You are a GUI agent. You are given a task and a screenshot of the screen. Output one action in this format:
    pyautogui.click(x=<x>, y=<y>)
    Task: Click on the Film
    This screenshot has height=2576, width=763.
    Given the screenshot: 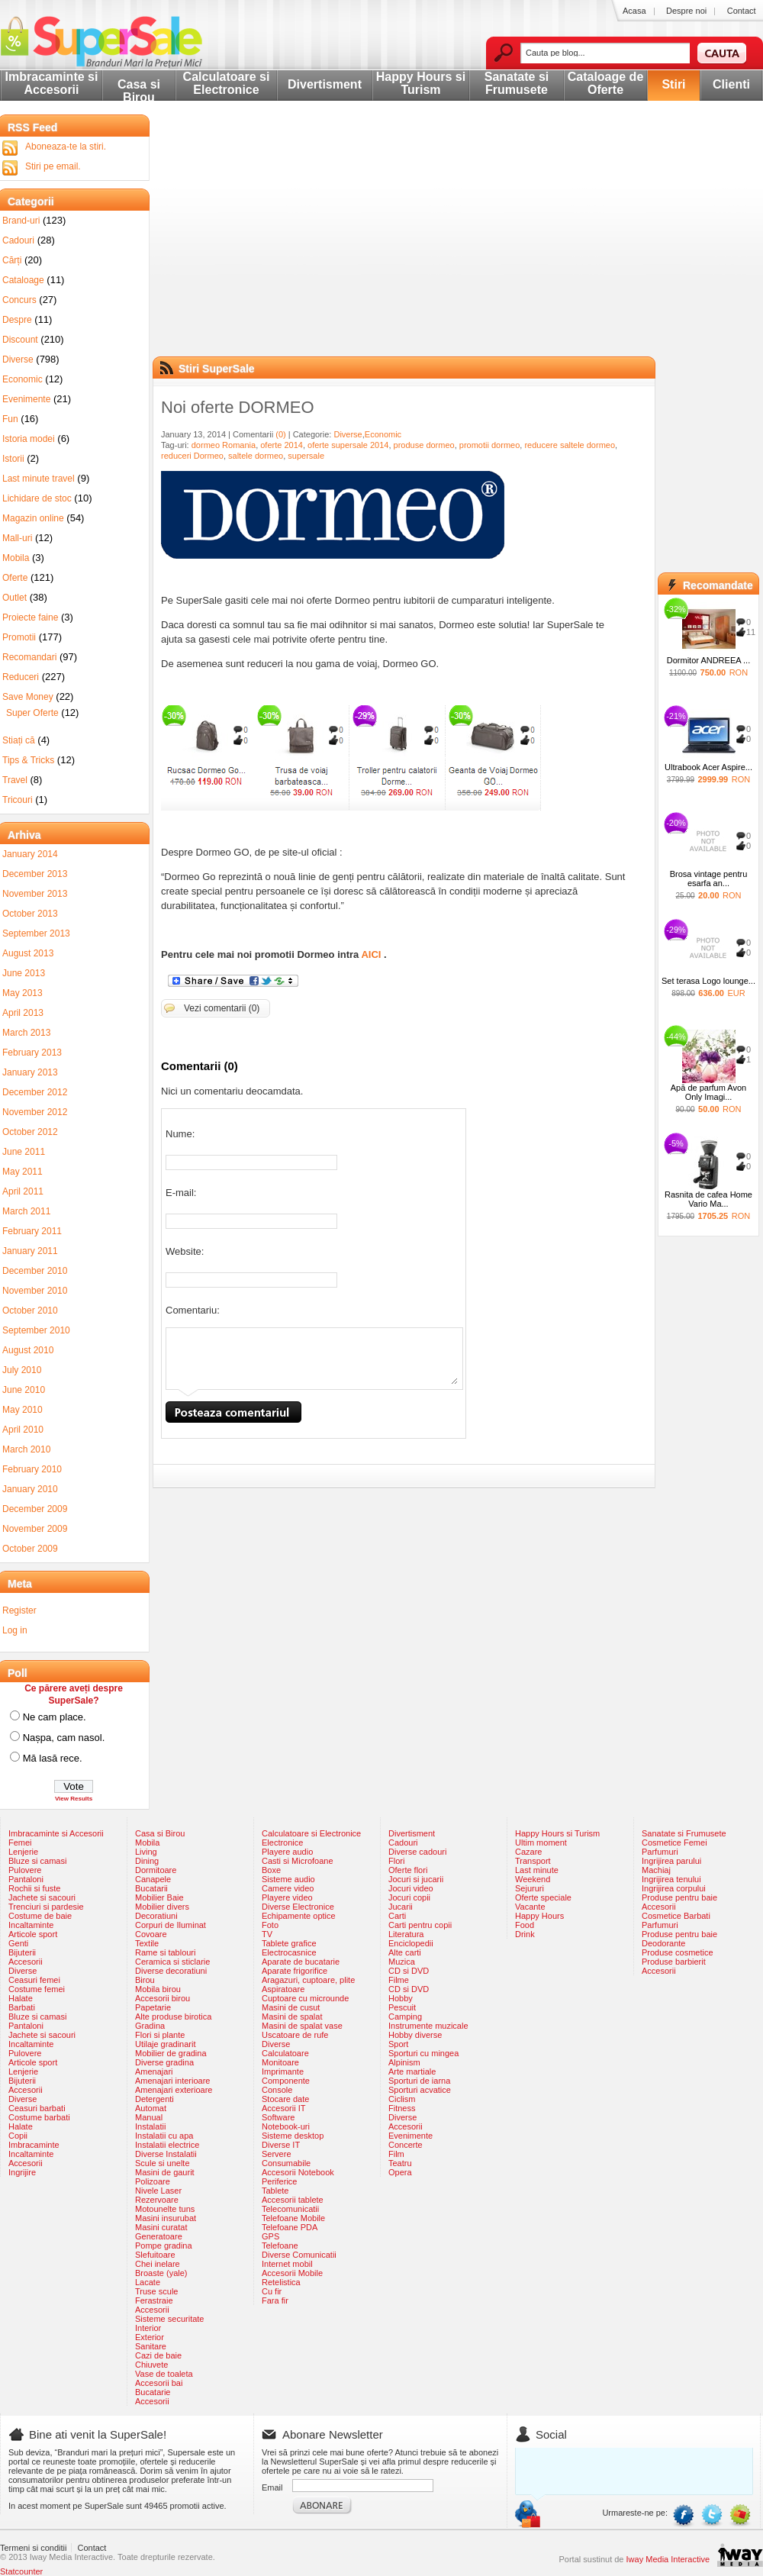 What is the action you would take?
    pyautogui.click(x=396, y=2153)
    